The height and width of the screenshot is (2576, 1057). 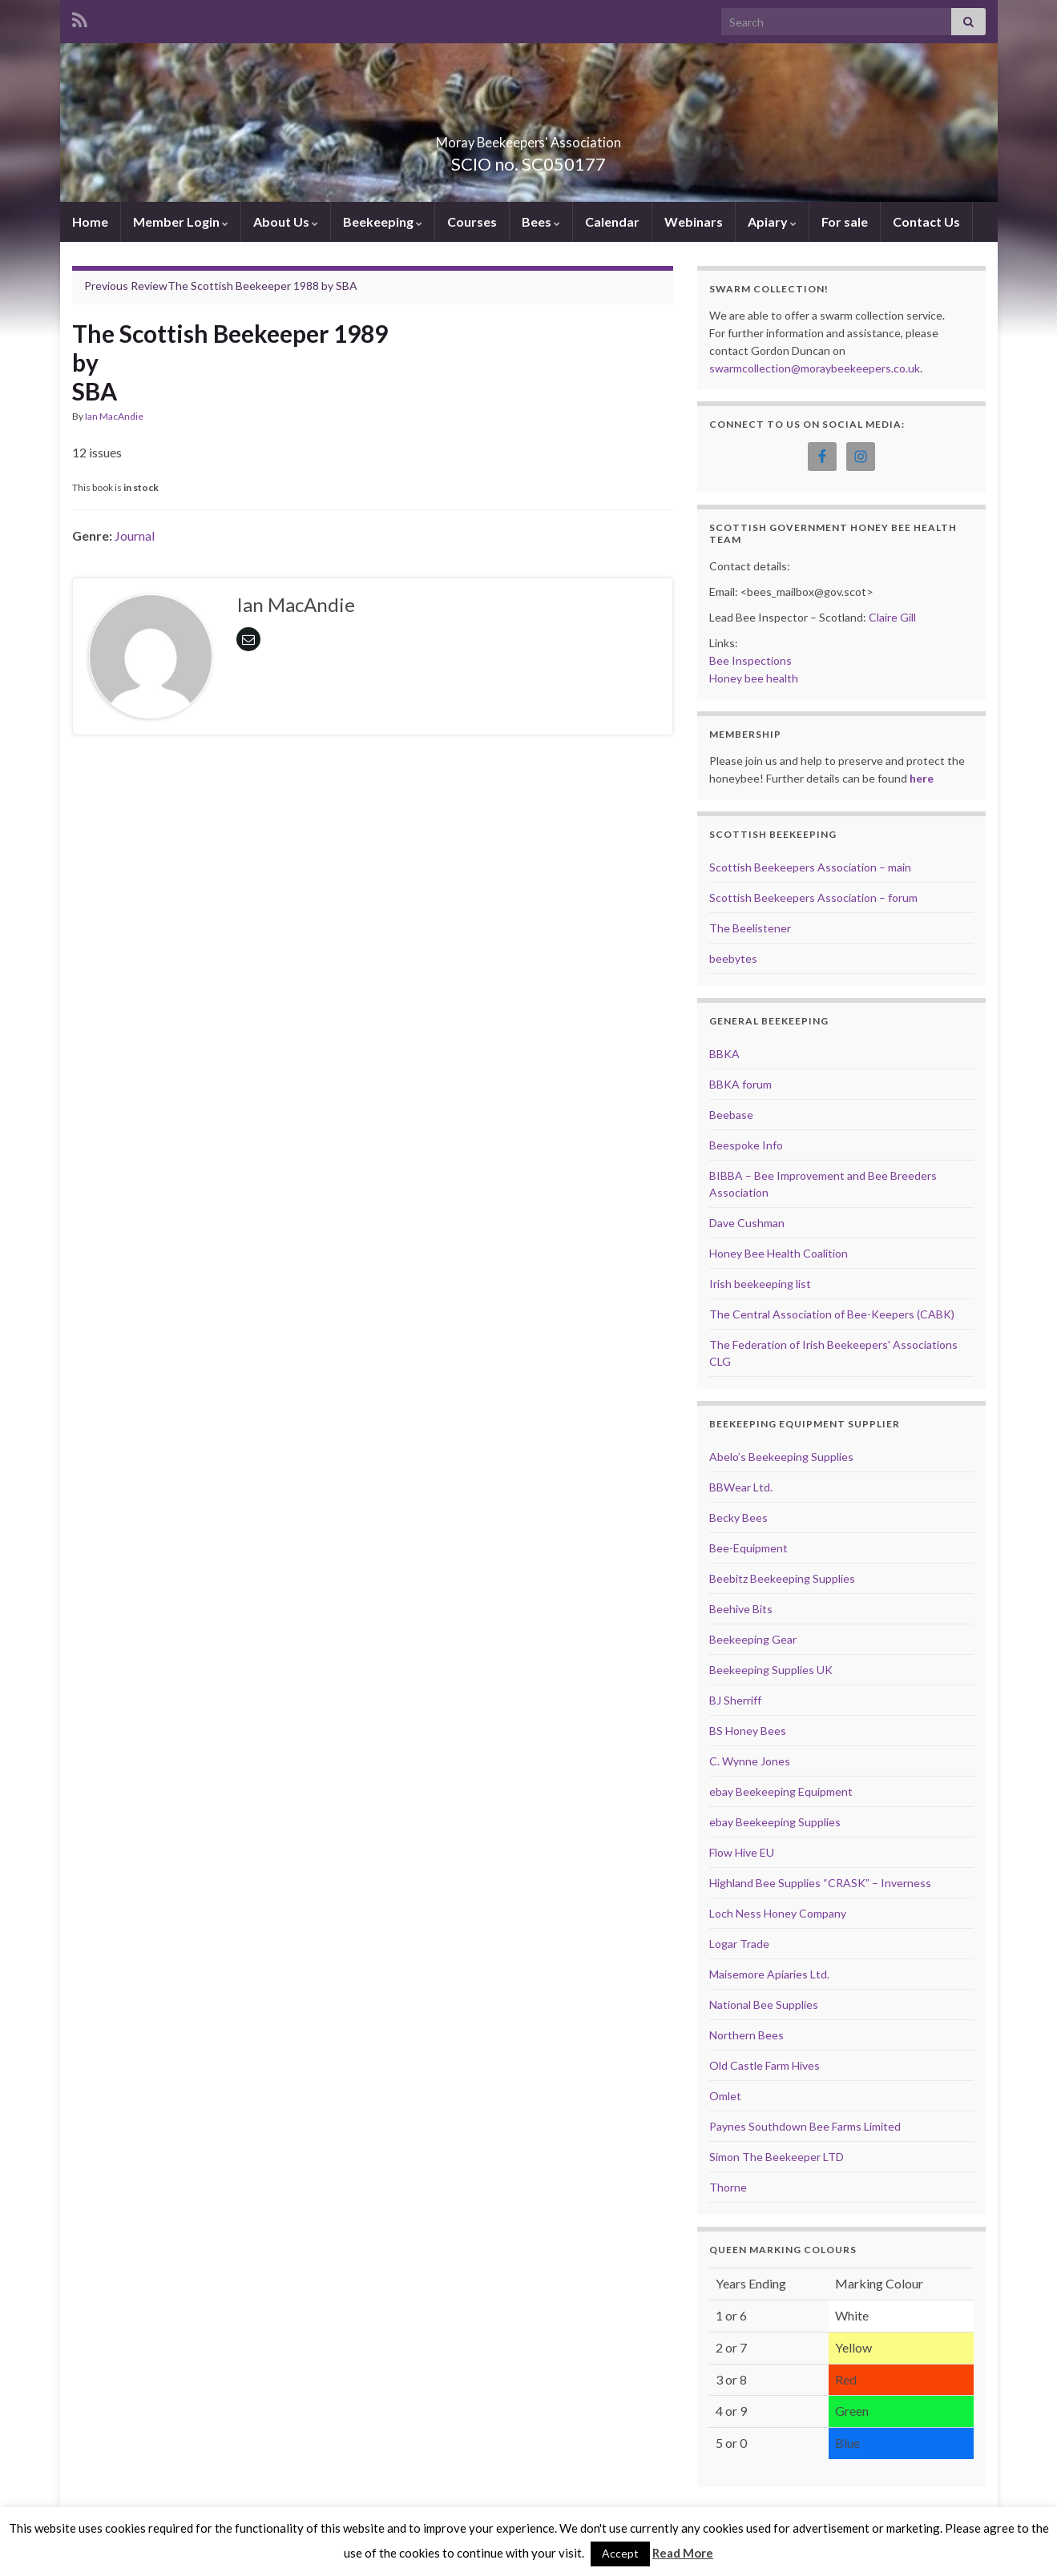 What do you see at coordinates (741, 1852) in the screenshot?
I see `Flow Hive EU` at bounding box center [741, 1852].